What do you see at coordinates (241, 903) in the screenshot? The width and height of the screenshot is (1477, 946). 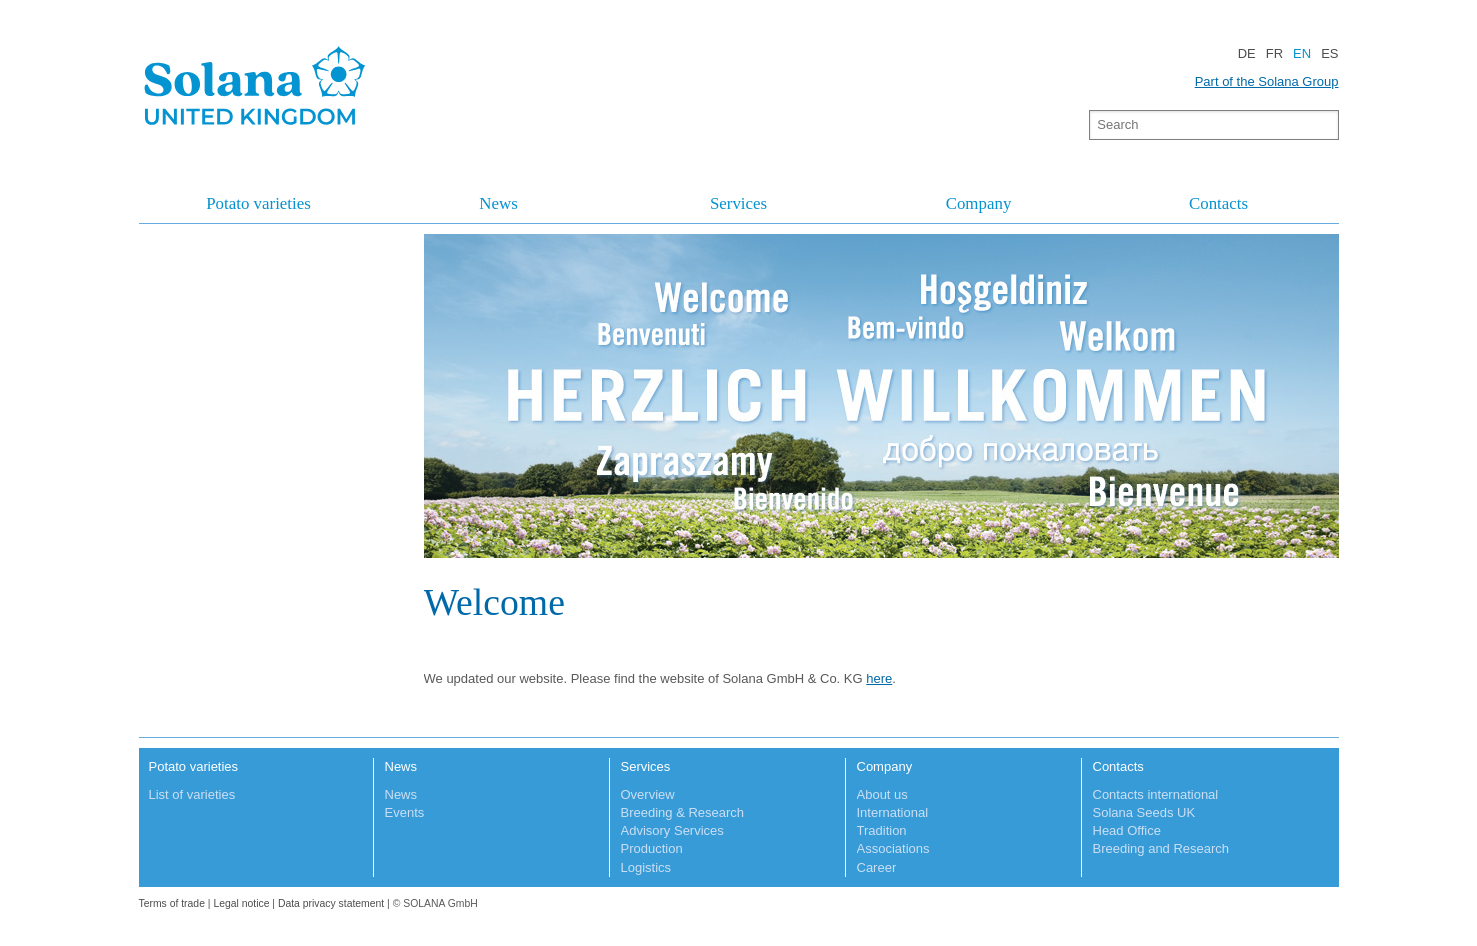 I see `Legal notice` at bounding box center [241, 903].